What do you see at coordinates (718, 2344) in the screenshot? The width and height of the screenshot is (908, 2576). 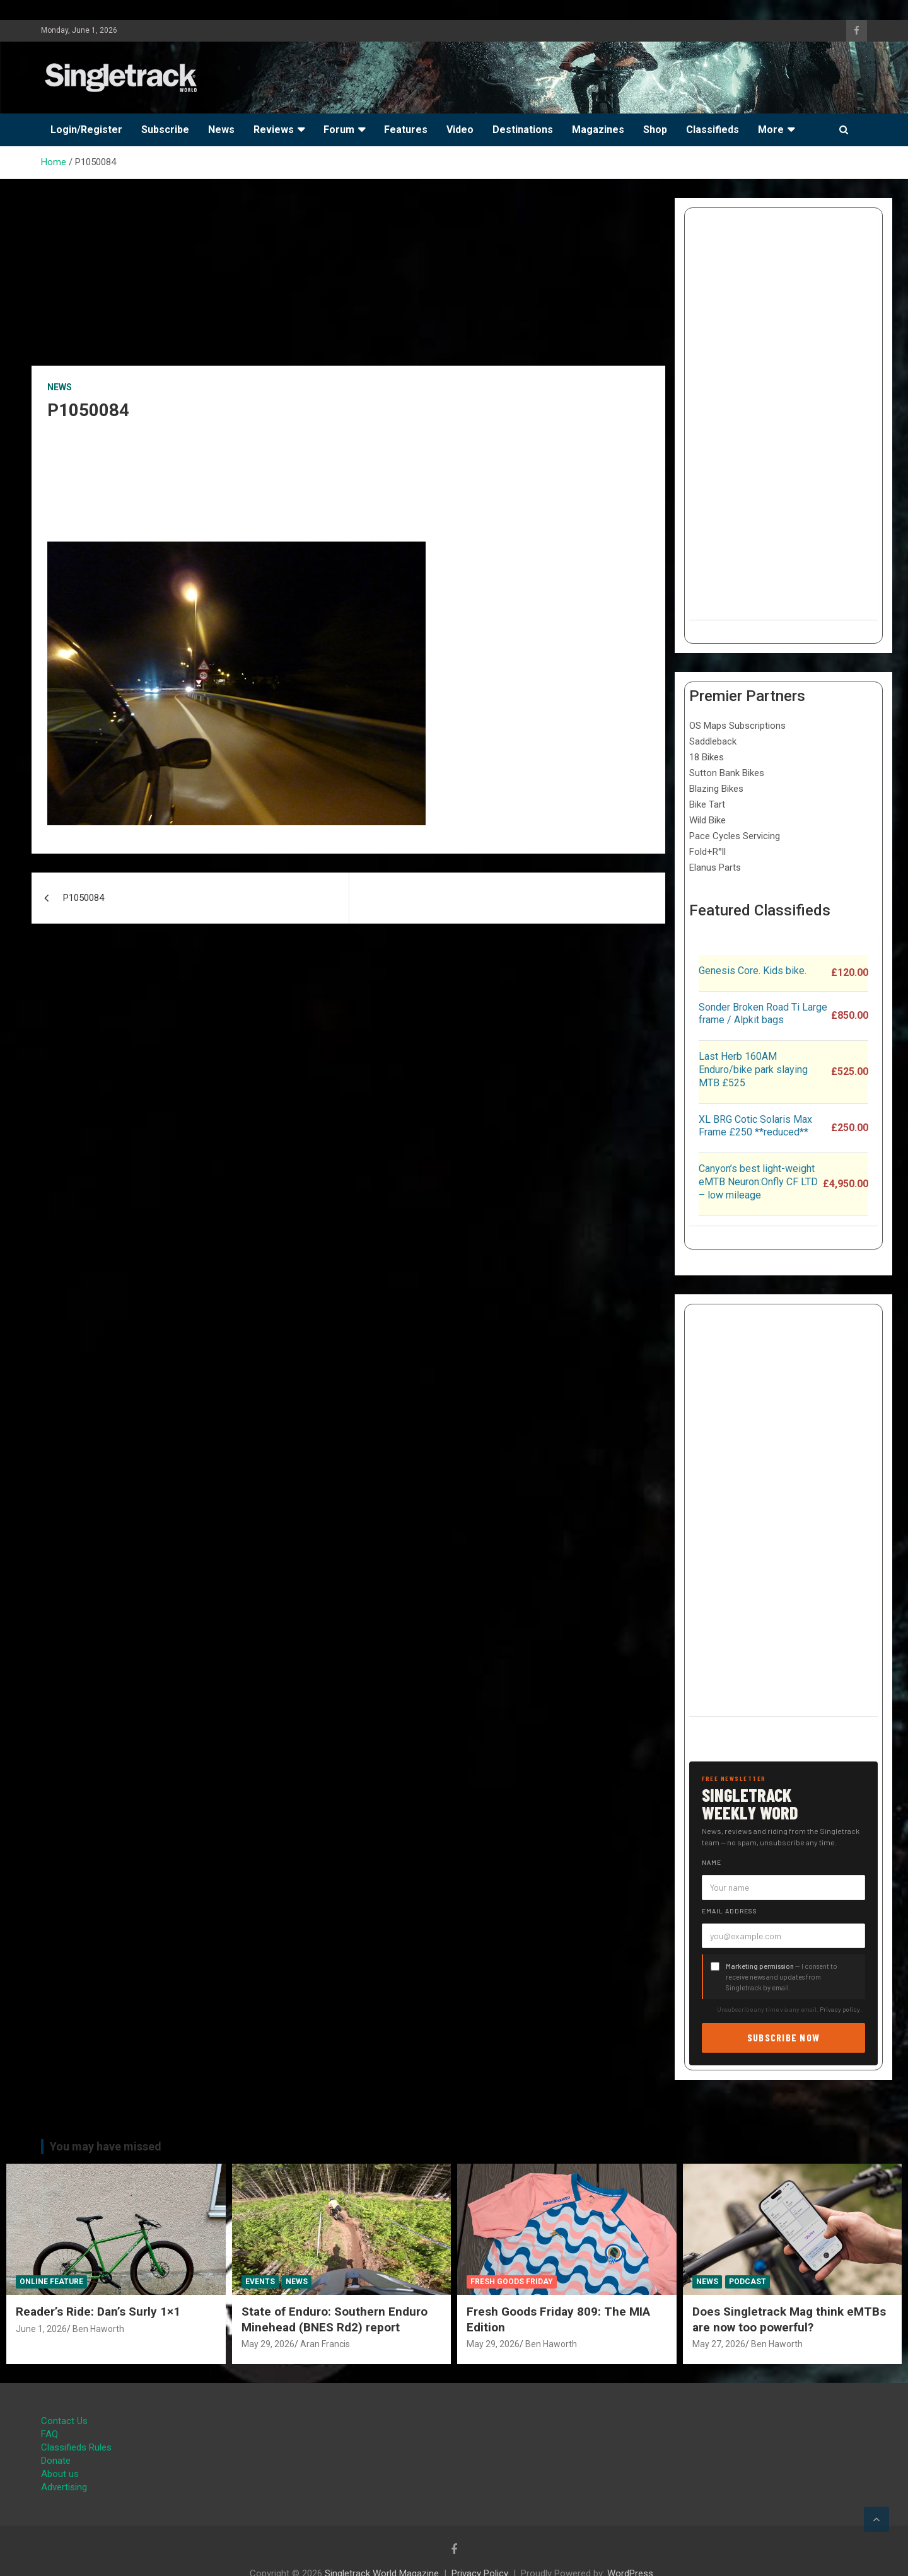 I see `May 27, 2026` at bounding box center [718, 2344].